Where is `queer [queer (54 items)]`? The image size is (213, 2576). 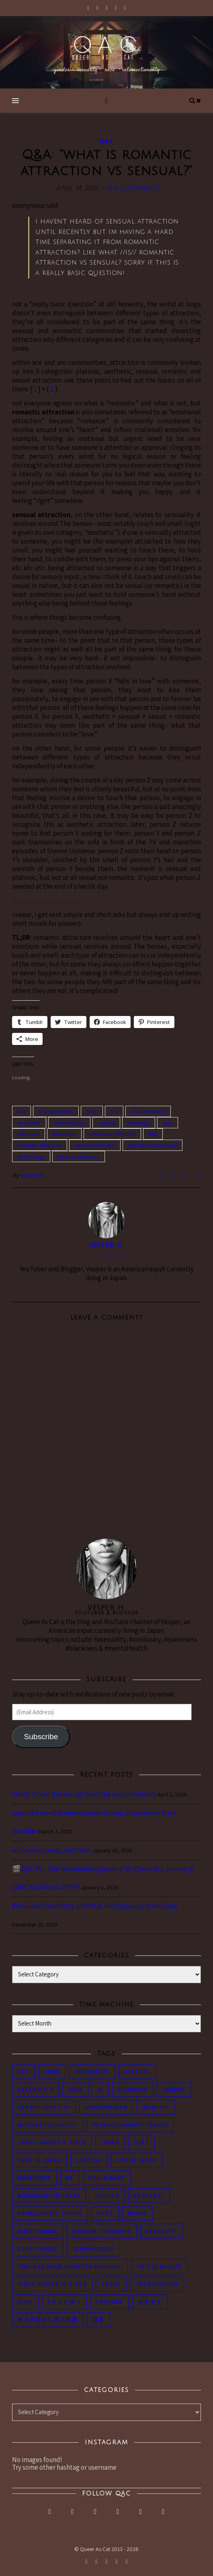 queer [queer (54 items)] is located at coordinates (137, 2213).